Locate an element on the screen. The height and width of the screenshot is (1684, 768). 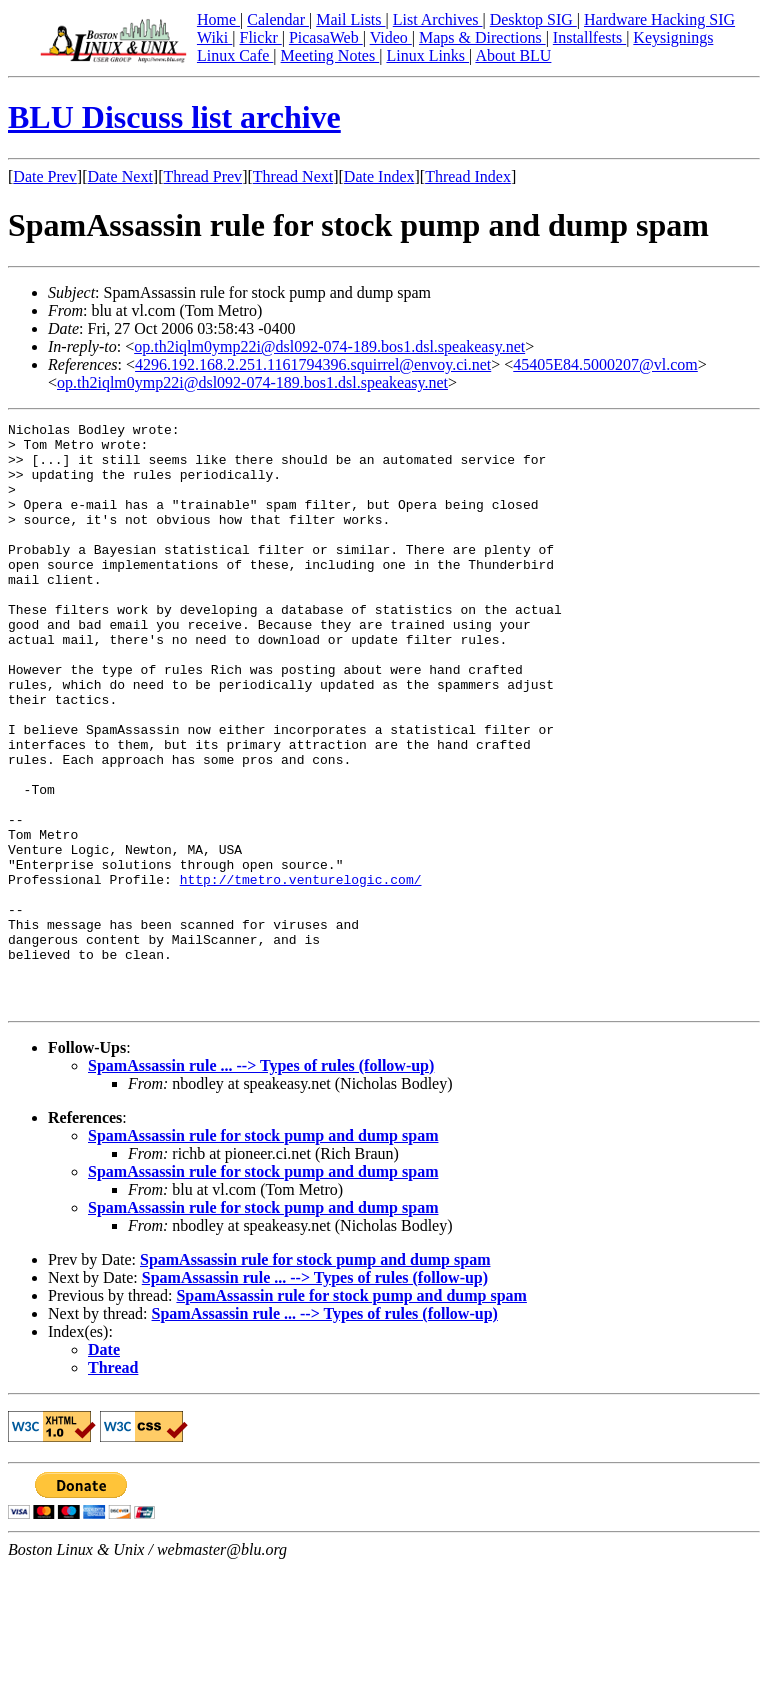
Date Index is located at coordinates (379, 176).